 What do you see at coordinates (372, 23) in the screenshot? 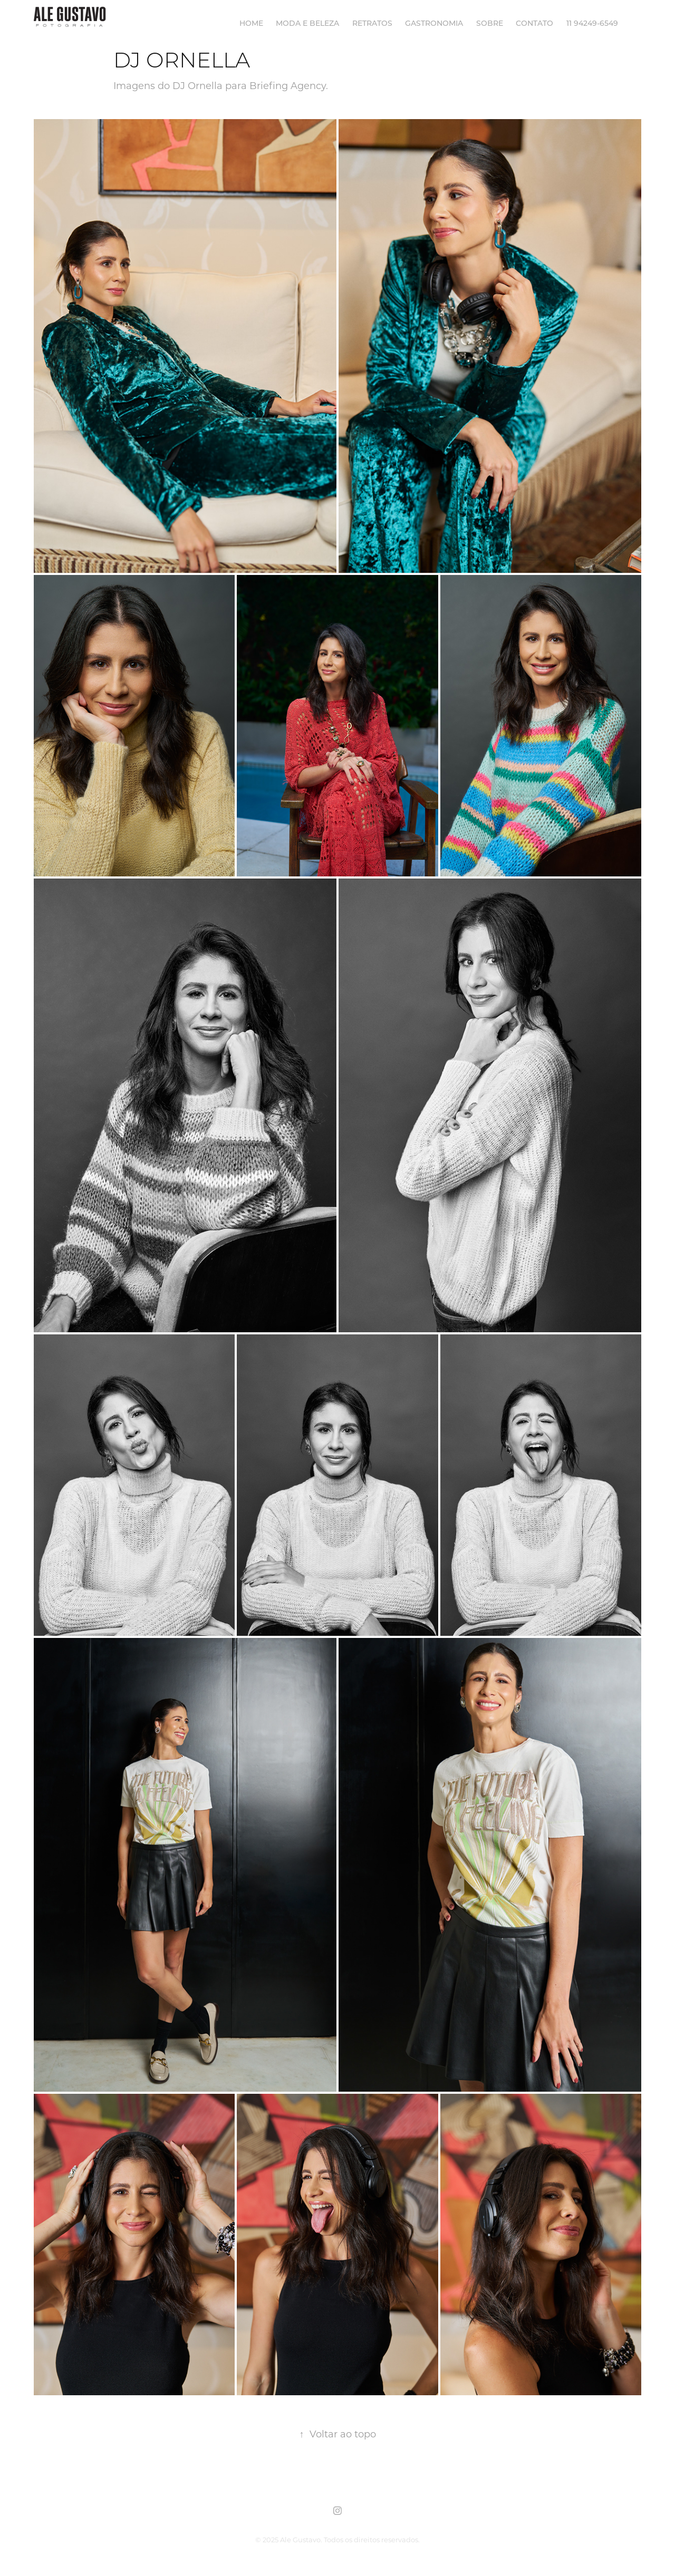
I see `RETRATOS` at bounding box center [372, 23].